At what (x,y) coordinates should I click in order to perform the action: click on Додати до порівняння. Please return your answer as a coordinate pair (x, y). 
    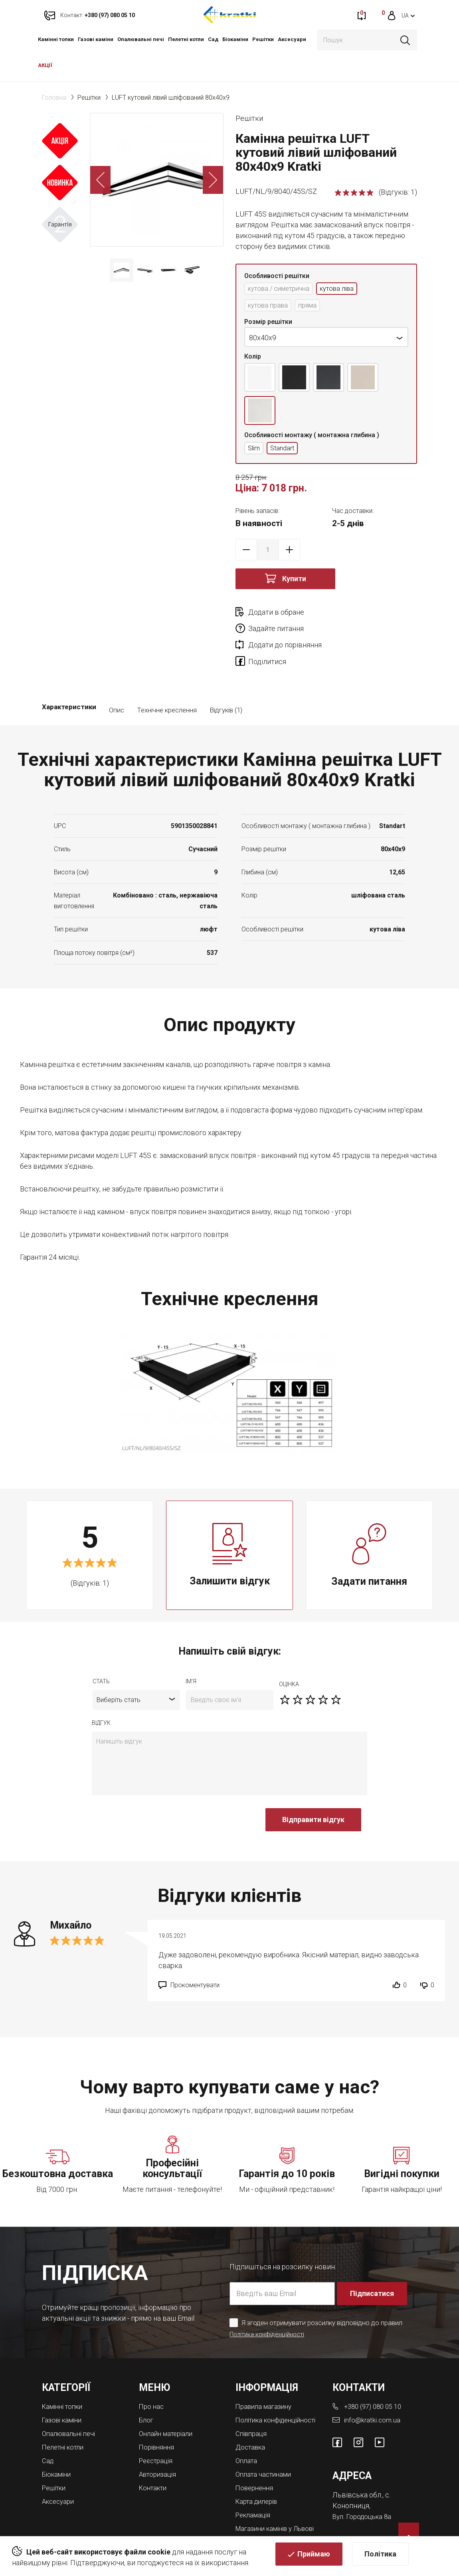
    Looking at the image, I should click on (285, 631).